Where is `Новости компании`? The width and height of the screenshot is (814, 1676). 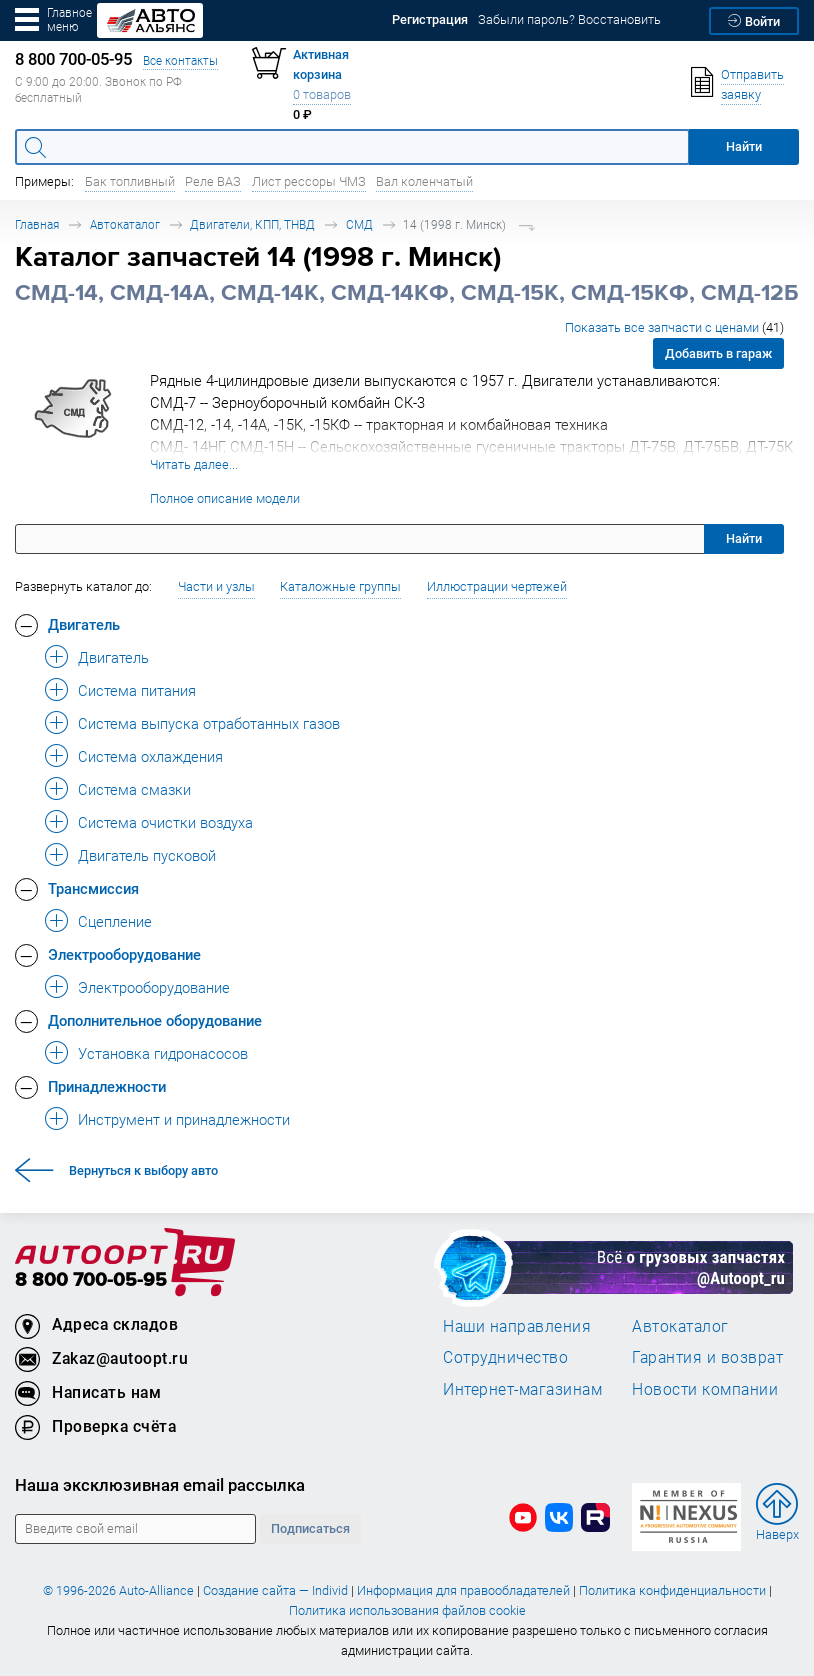 Новости компании is located at coordinates (705, 1389).